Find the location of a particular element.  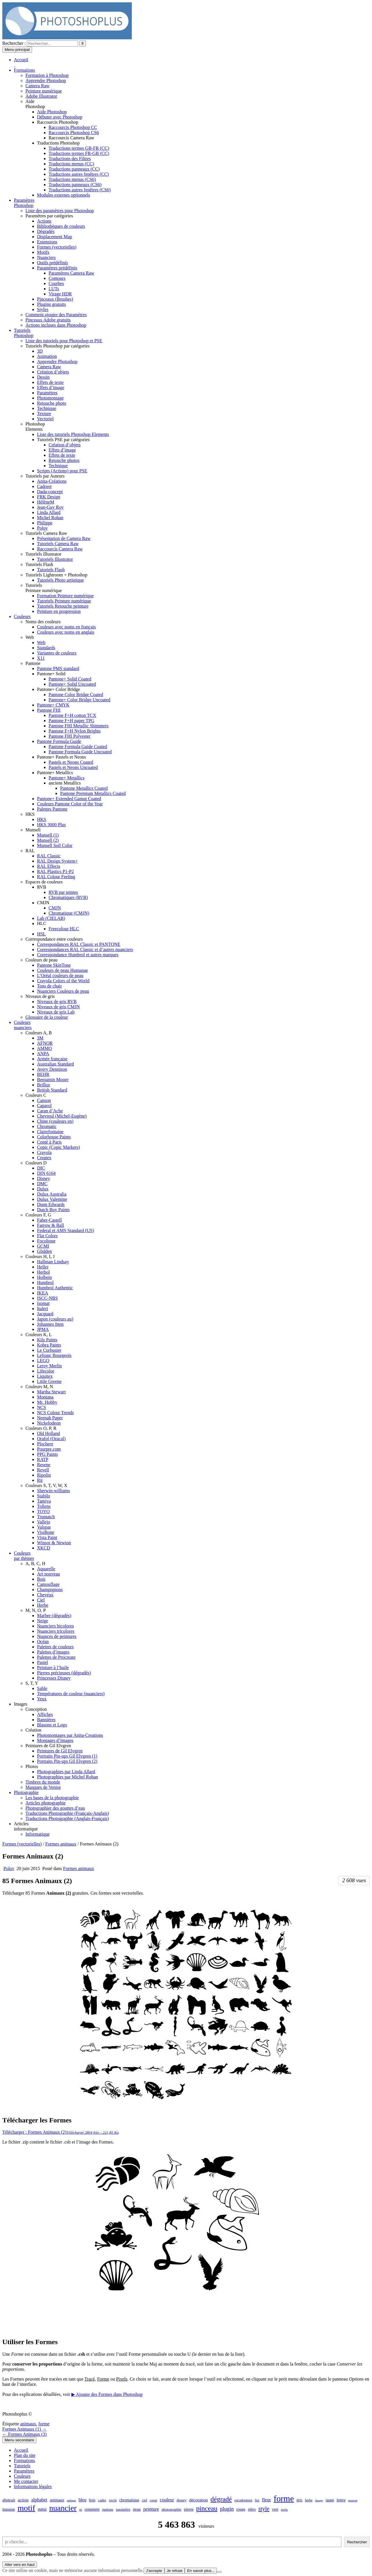

Nickelodeon is located at coordinates (49, 1423).